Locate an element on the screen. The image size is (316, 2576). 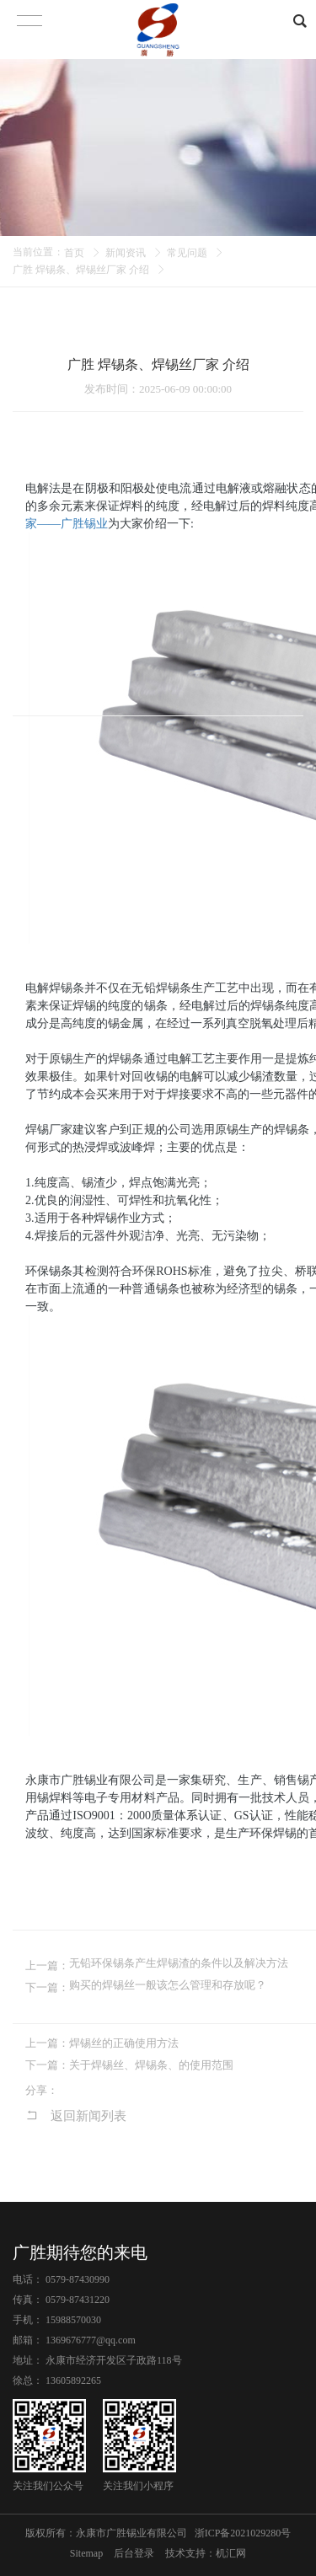
0579-87430990 is located at coordinates (78, 2279).